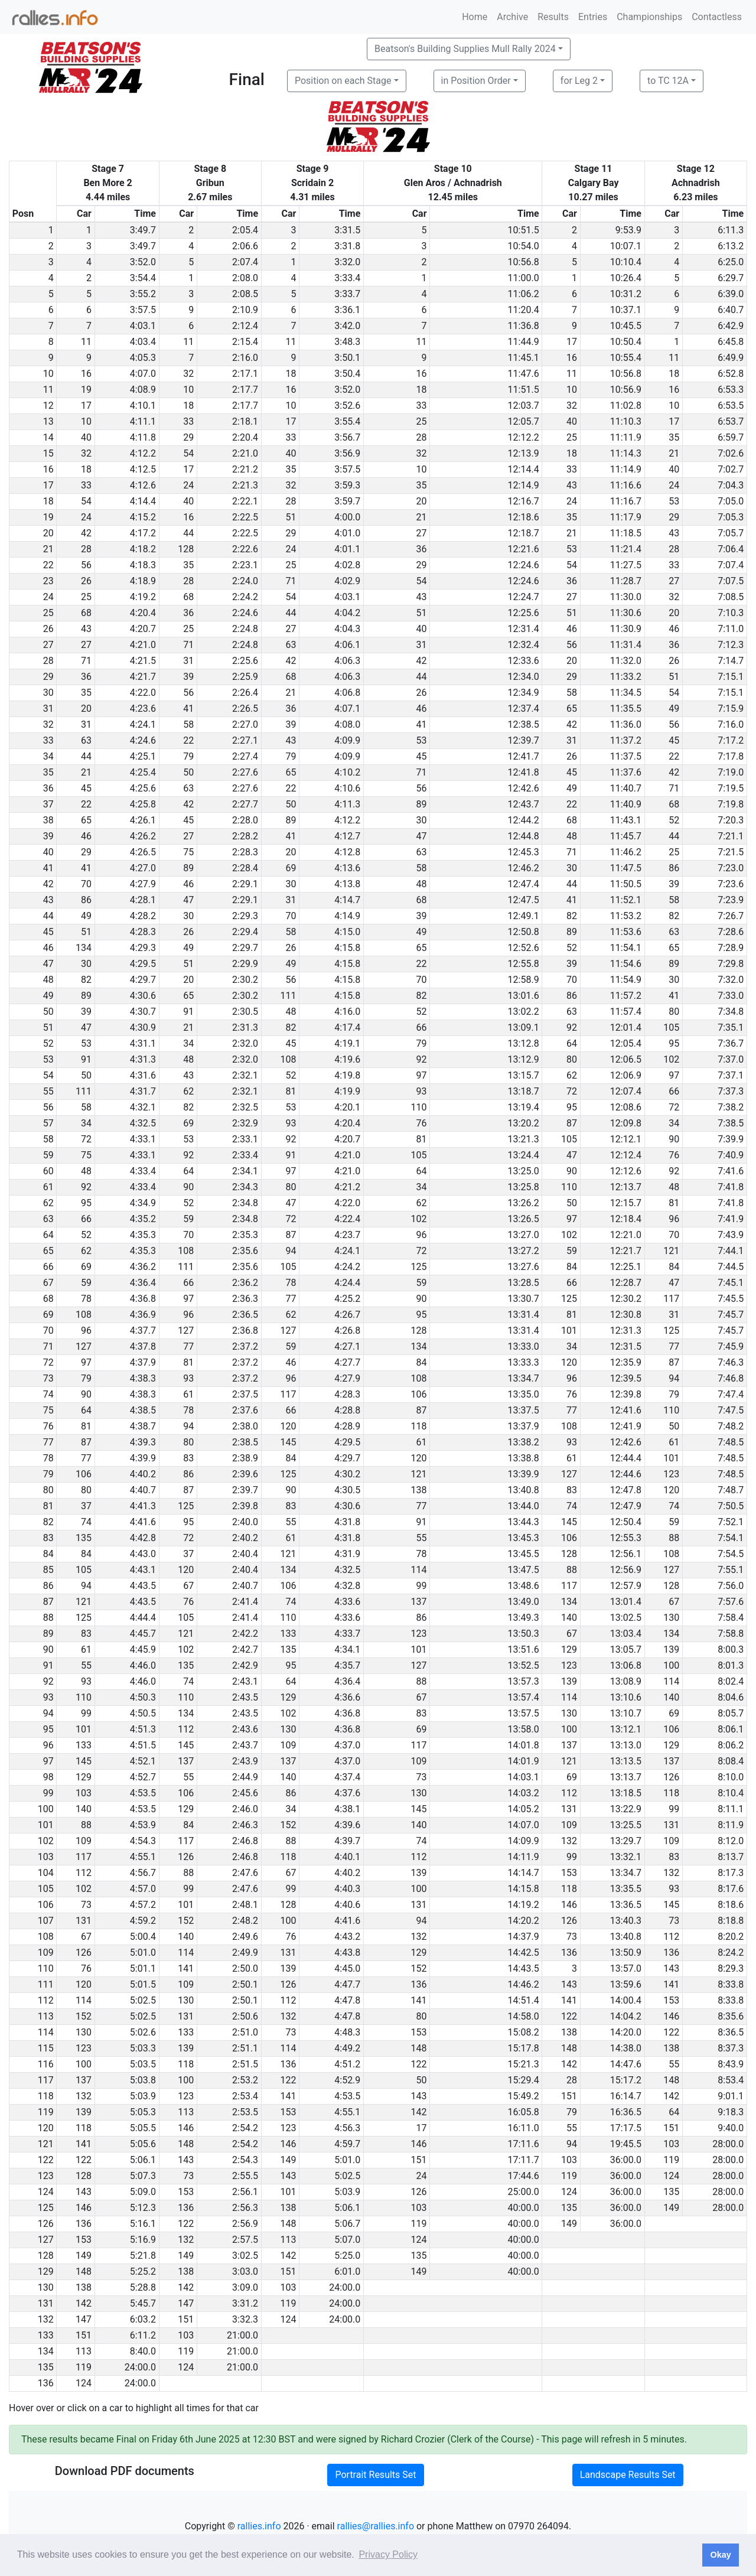  I want to click on 12:37.4, so click(523, 708).